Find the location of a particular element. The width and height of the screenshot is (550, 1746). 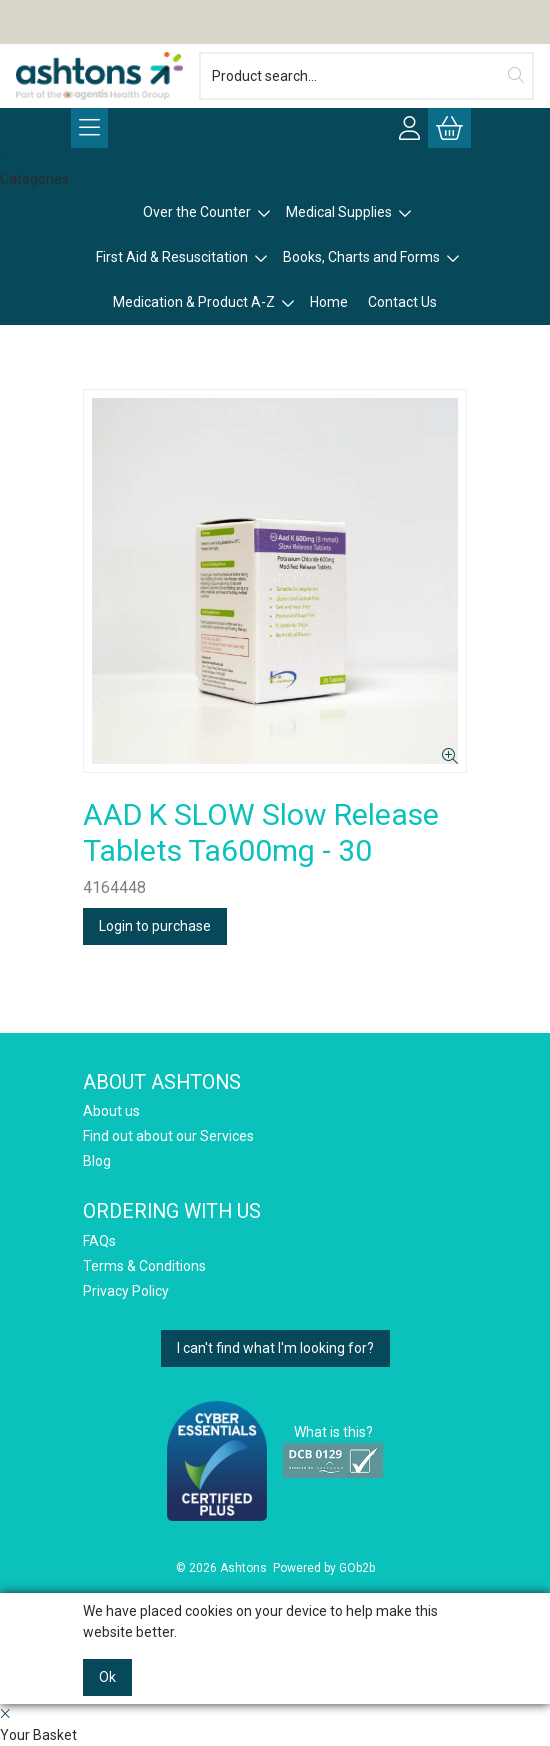

Login to purchase is located at coordinates (155, 926).